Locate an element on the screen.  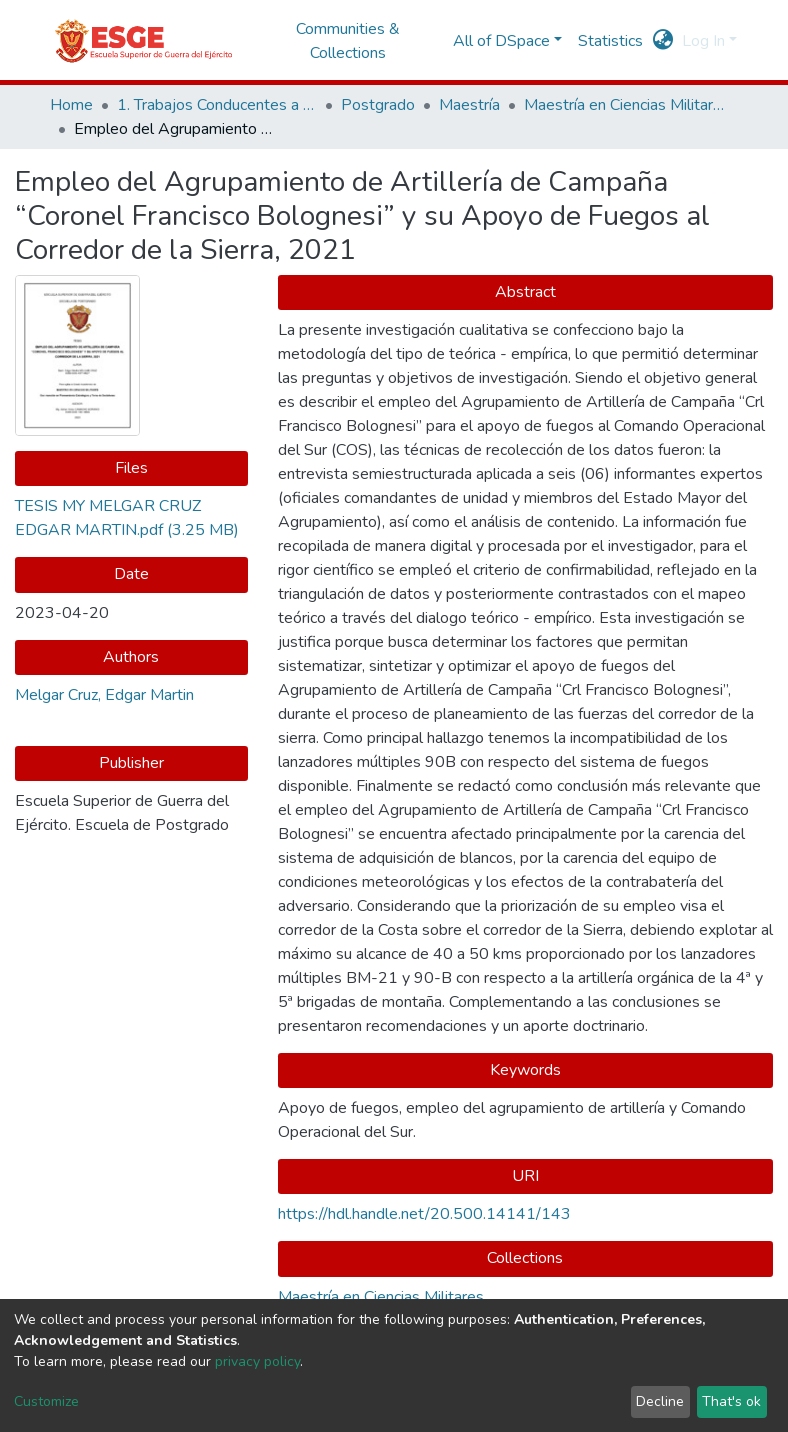
privacy policy is located at coordinates (257, 1361).